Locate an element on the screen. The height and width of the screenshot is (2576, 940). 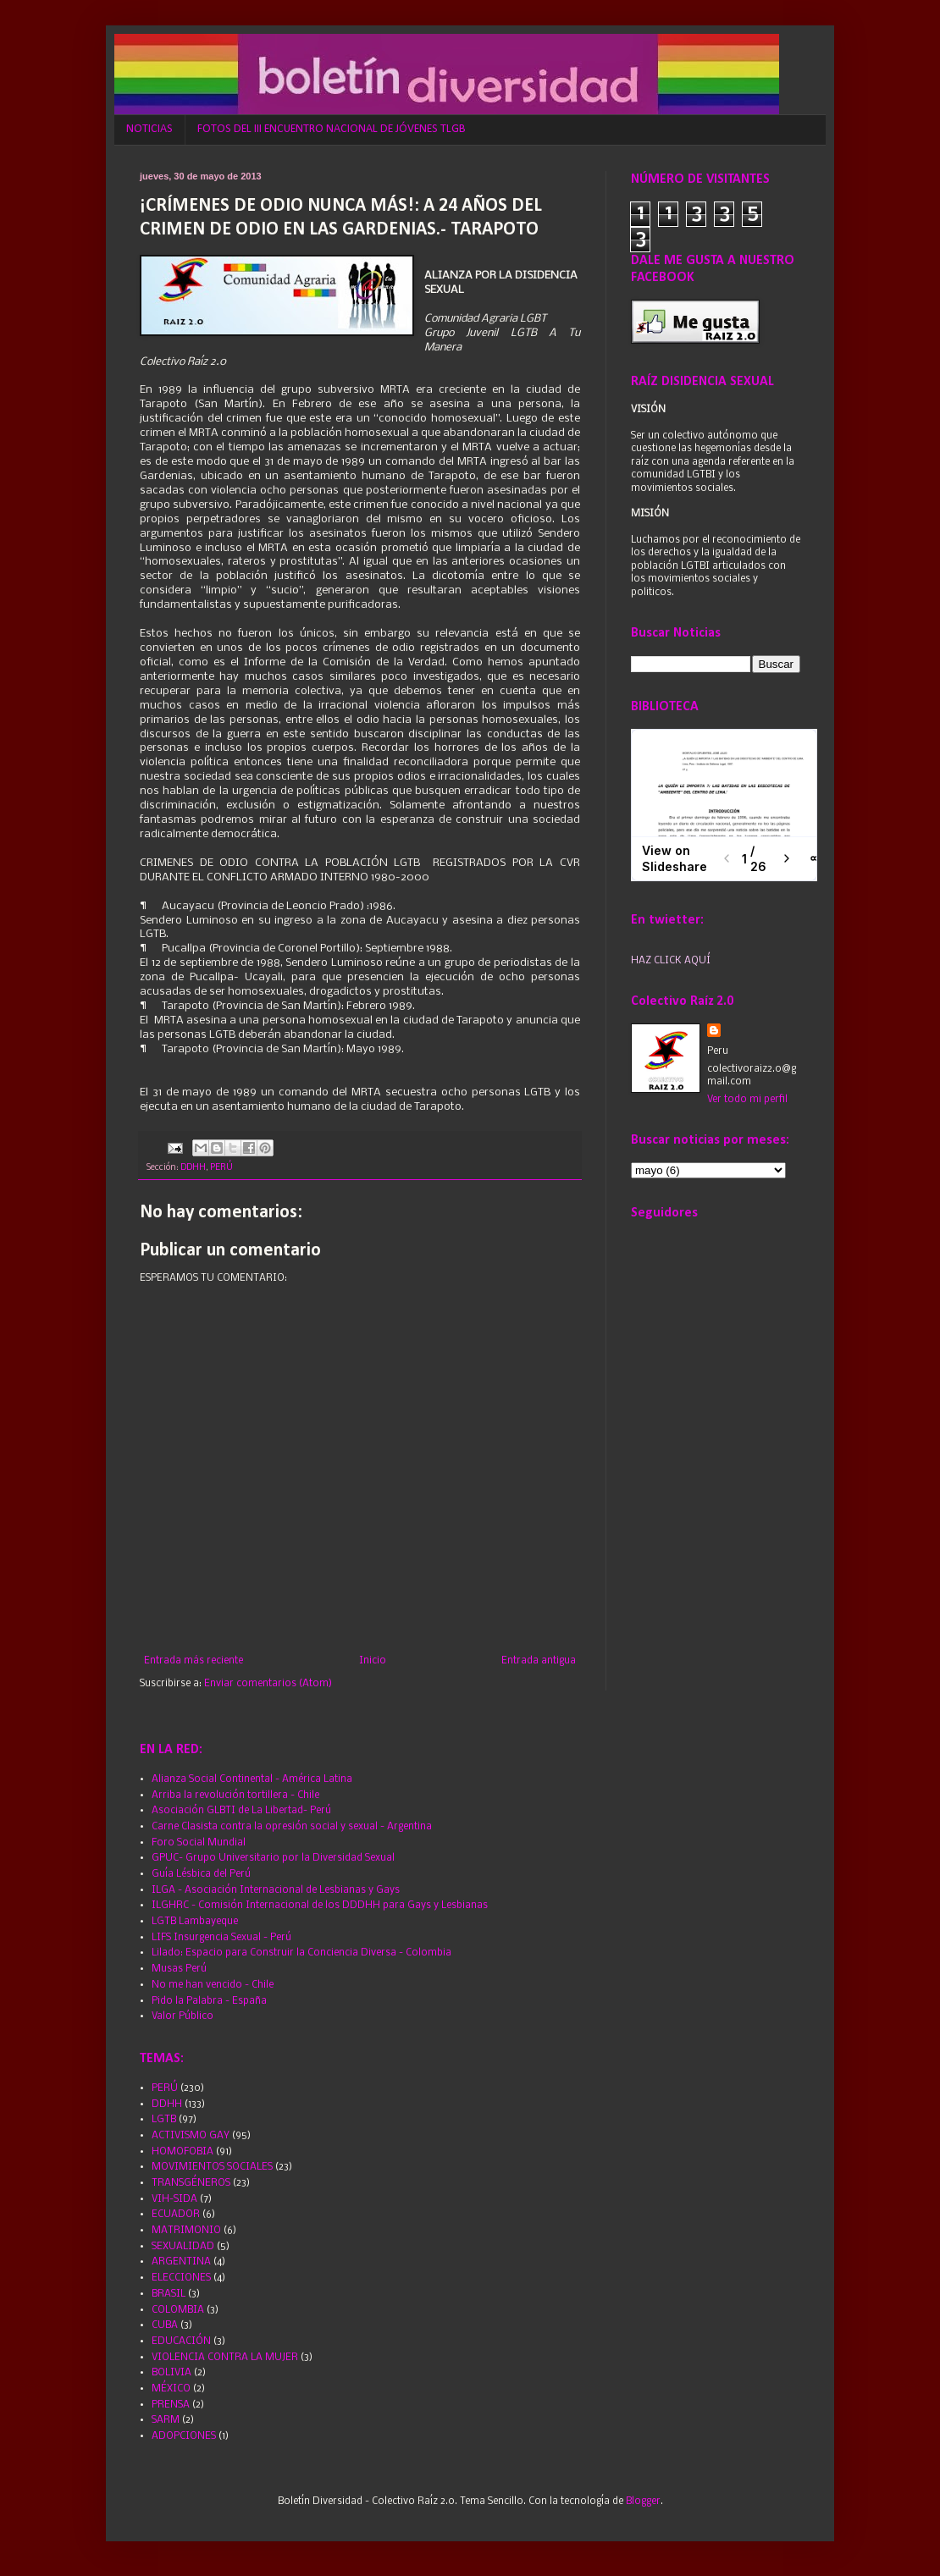
Ver todo mi perfil is located at coordinates (747, 1100).